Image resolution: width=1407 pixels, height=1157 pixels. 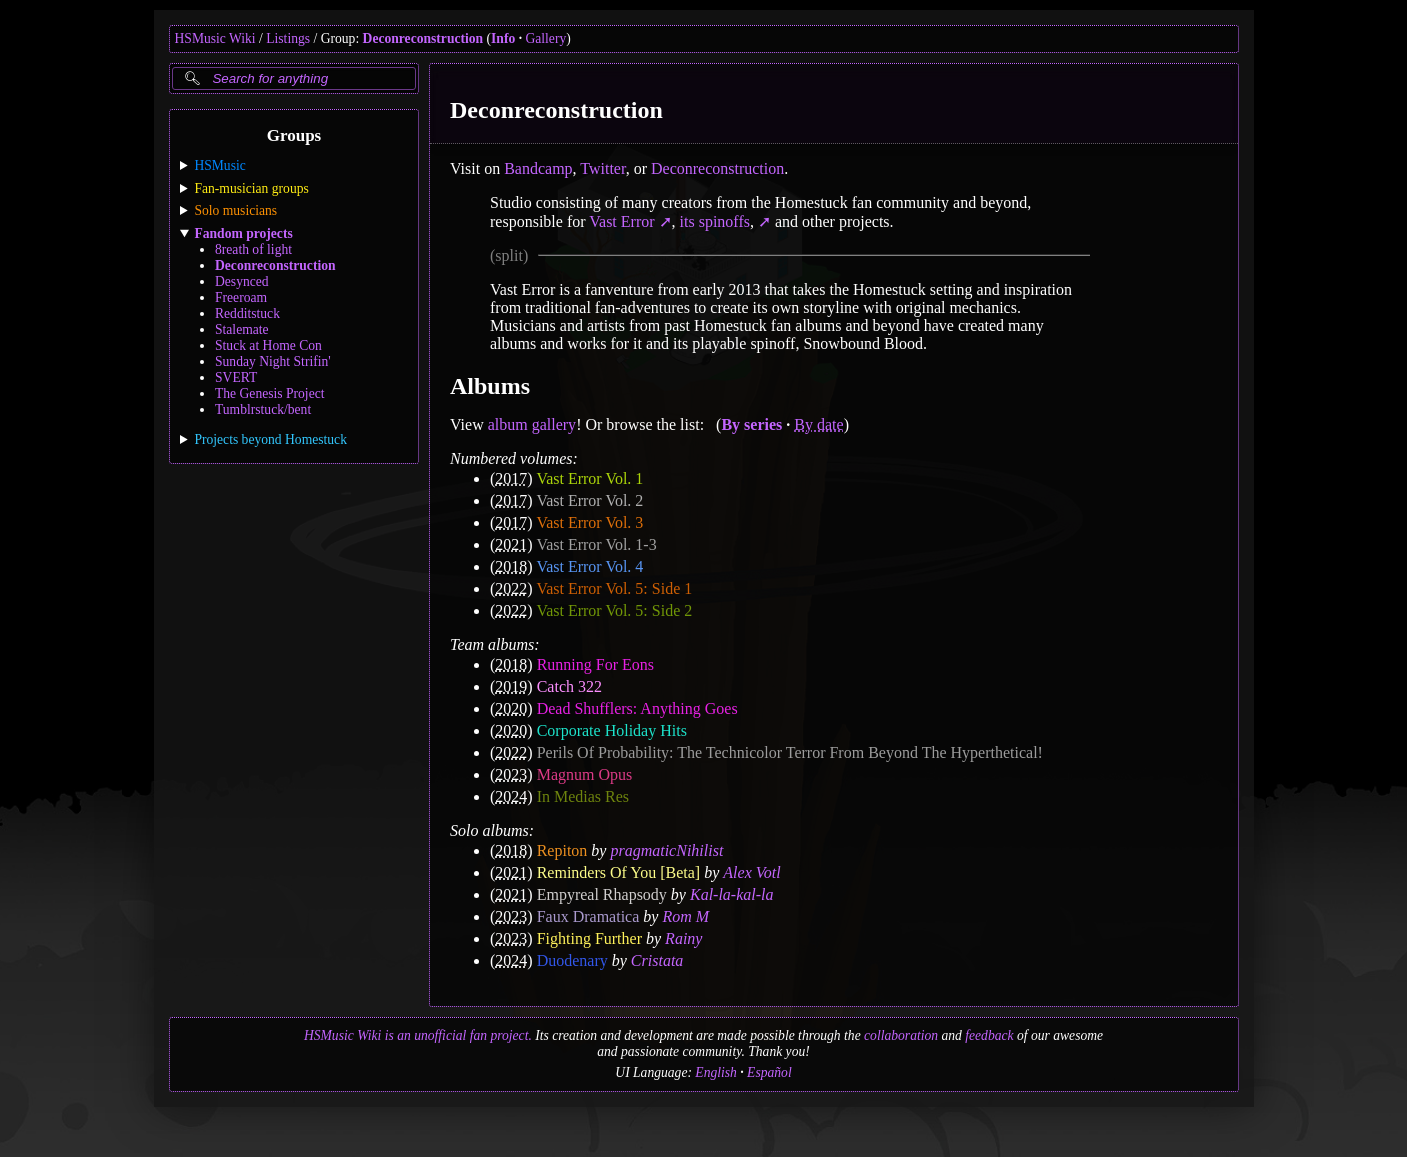 I want to click on 8reath of light, so click(x=253, y=249).